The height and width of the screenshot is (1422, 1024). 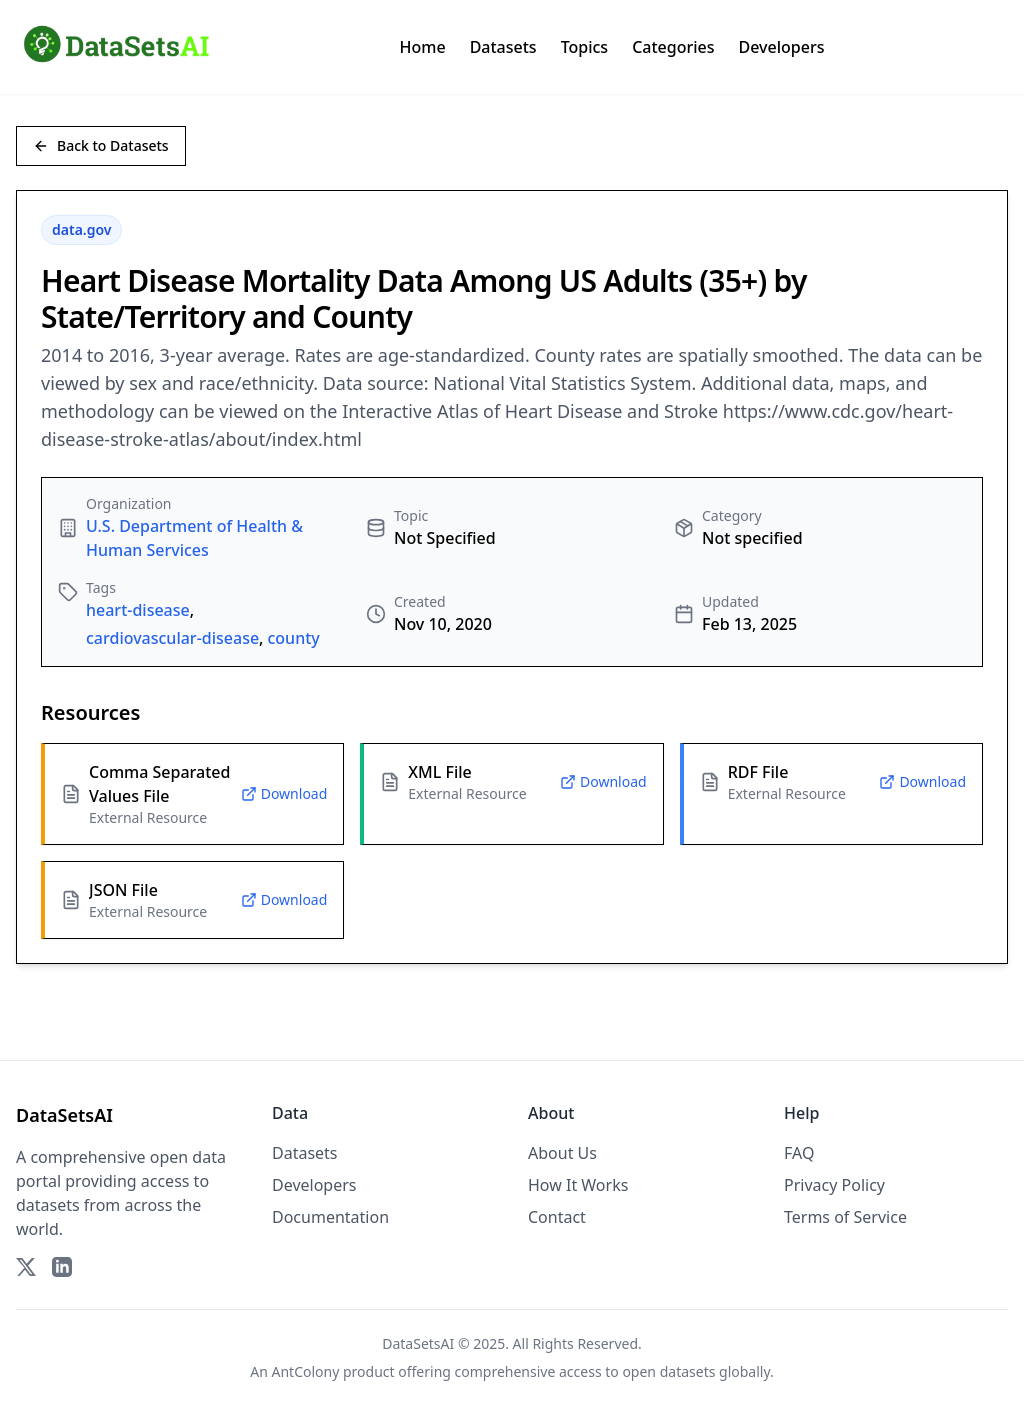 What do you see at coordinates (284, 793) in the screenshot?
I see `Download` at bounding box center [284, 793].